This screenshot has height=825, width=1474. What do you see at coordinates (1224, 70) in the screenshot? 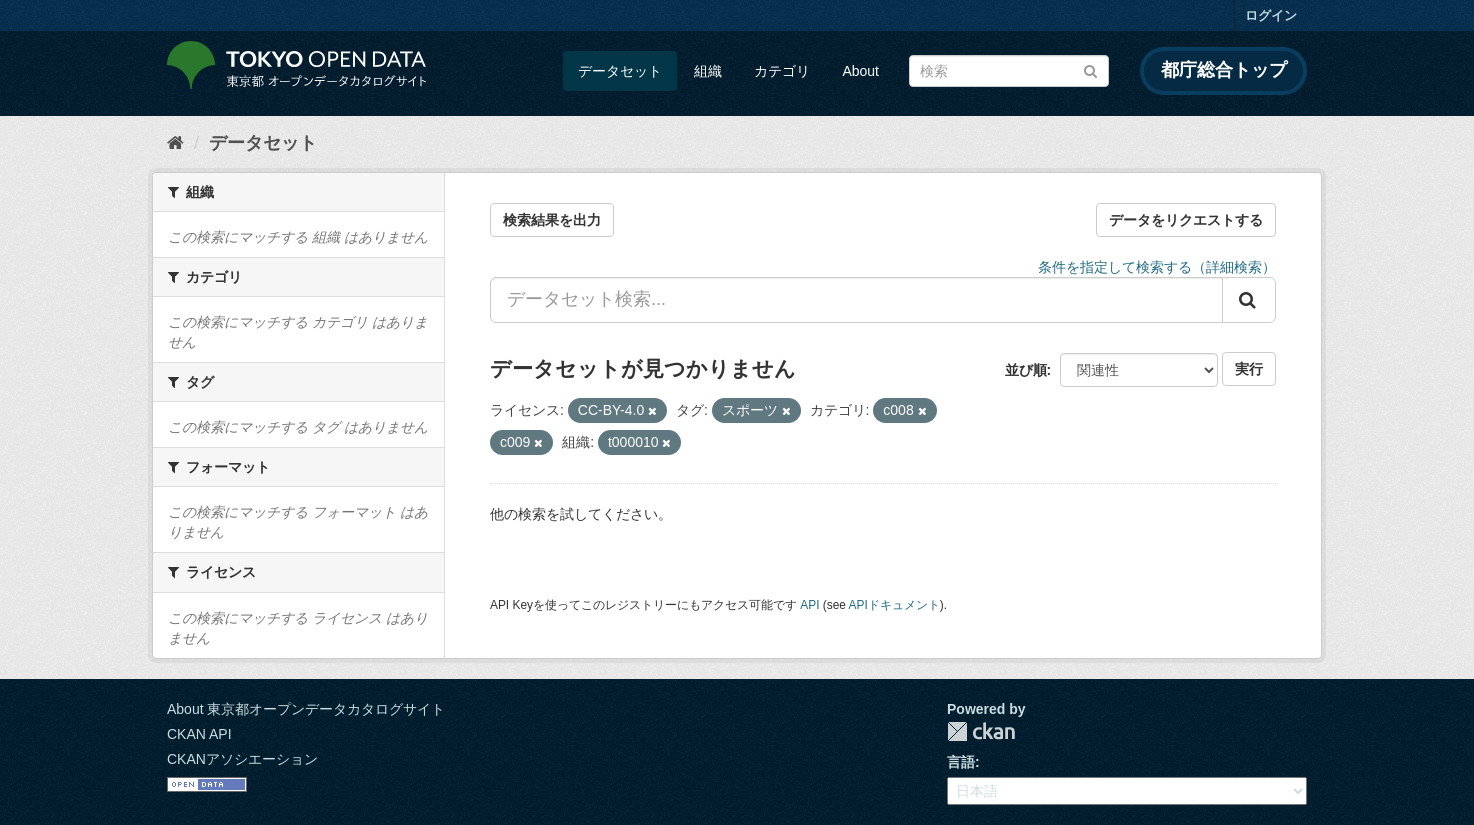
I see `都庁総合トップ` at bounding box center [1224, 70].